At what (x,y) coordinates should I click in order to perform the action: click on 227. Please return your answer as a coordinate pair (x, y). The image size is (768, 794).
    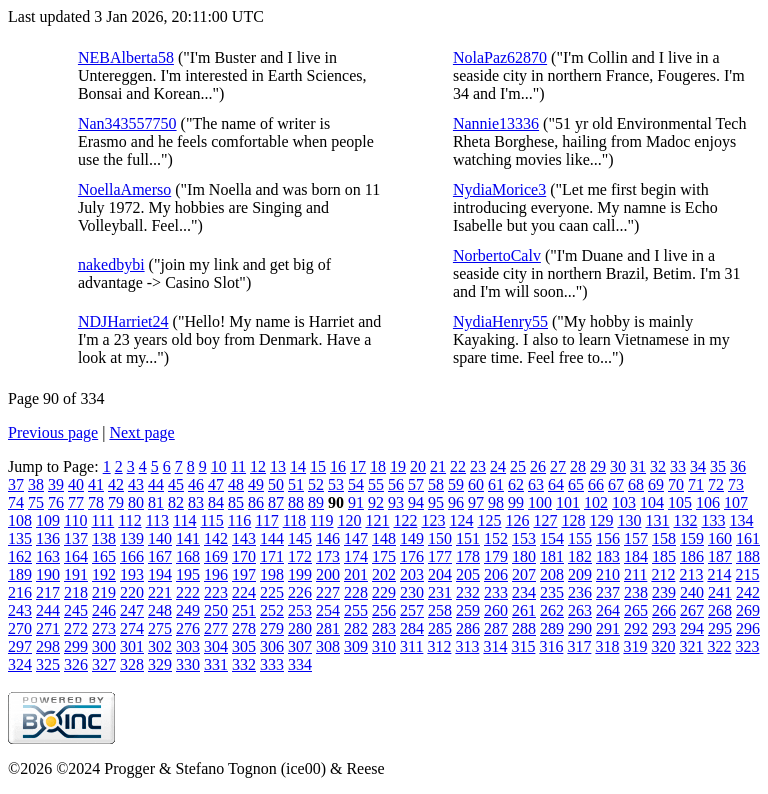
    Looking at the image, I should click on (328, 592).